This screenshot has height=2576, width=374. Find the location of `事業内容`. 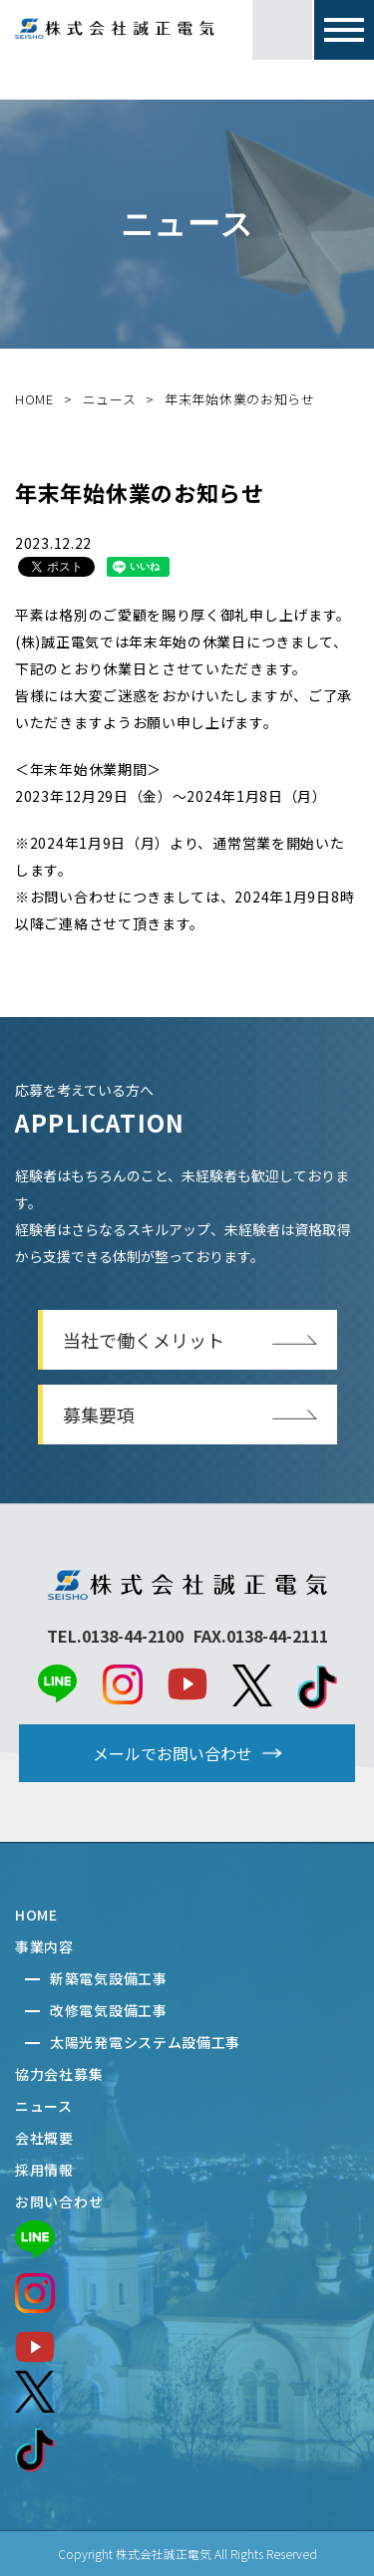

事業内容 is located at coordinates (44, 1946).